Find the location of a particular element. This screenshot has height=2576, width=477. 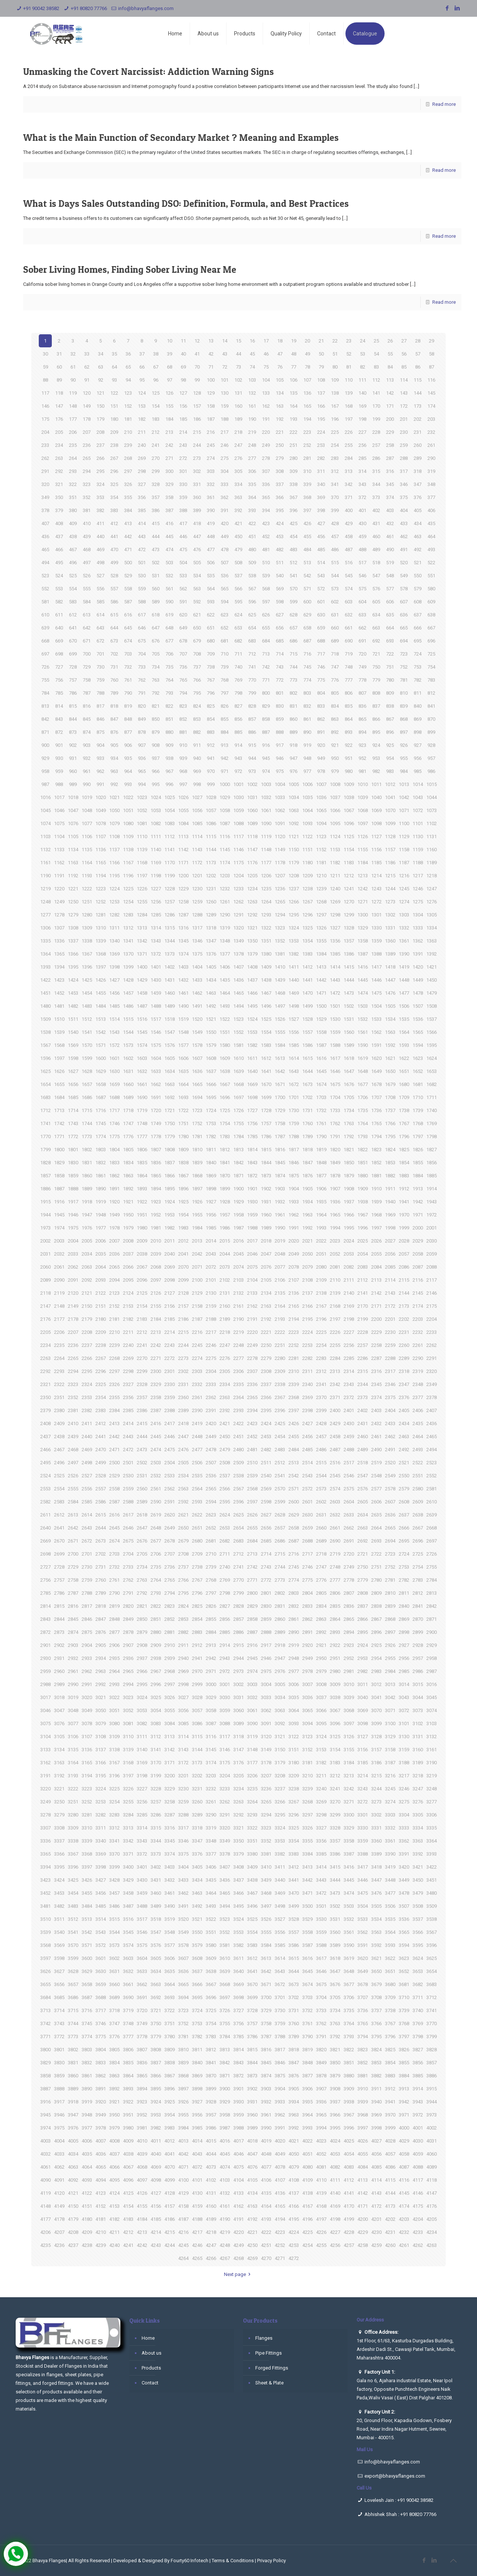

3071 is located at coordinates (390, 1710).